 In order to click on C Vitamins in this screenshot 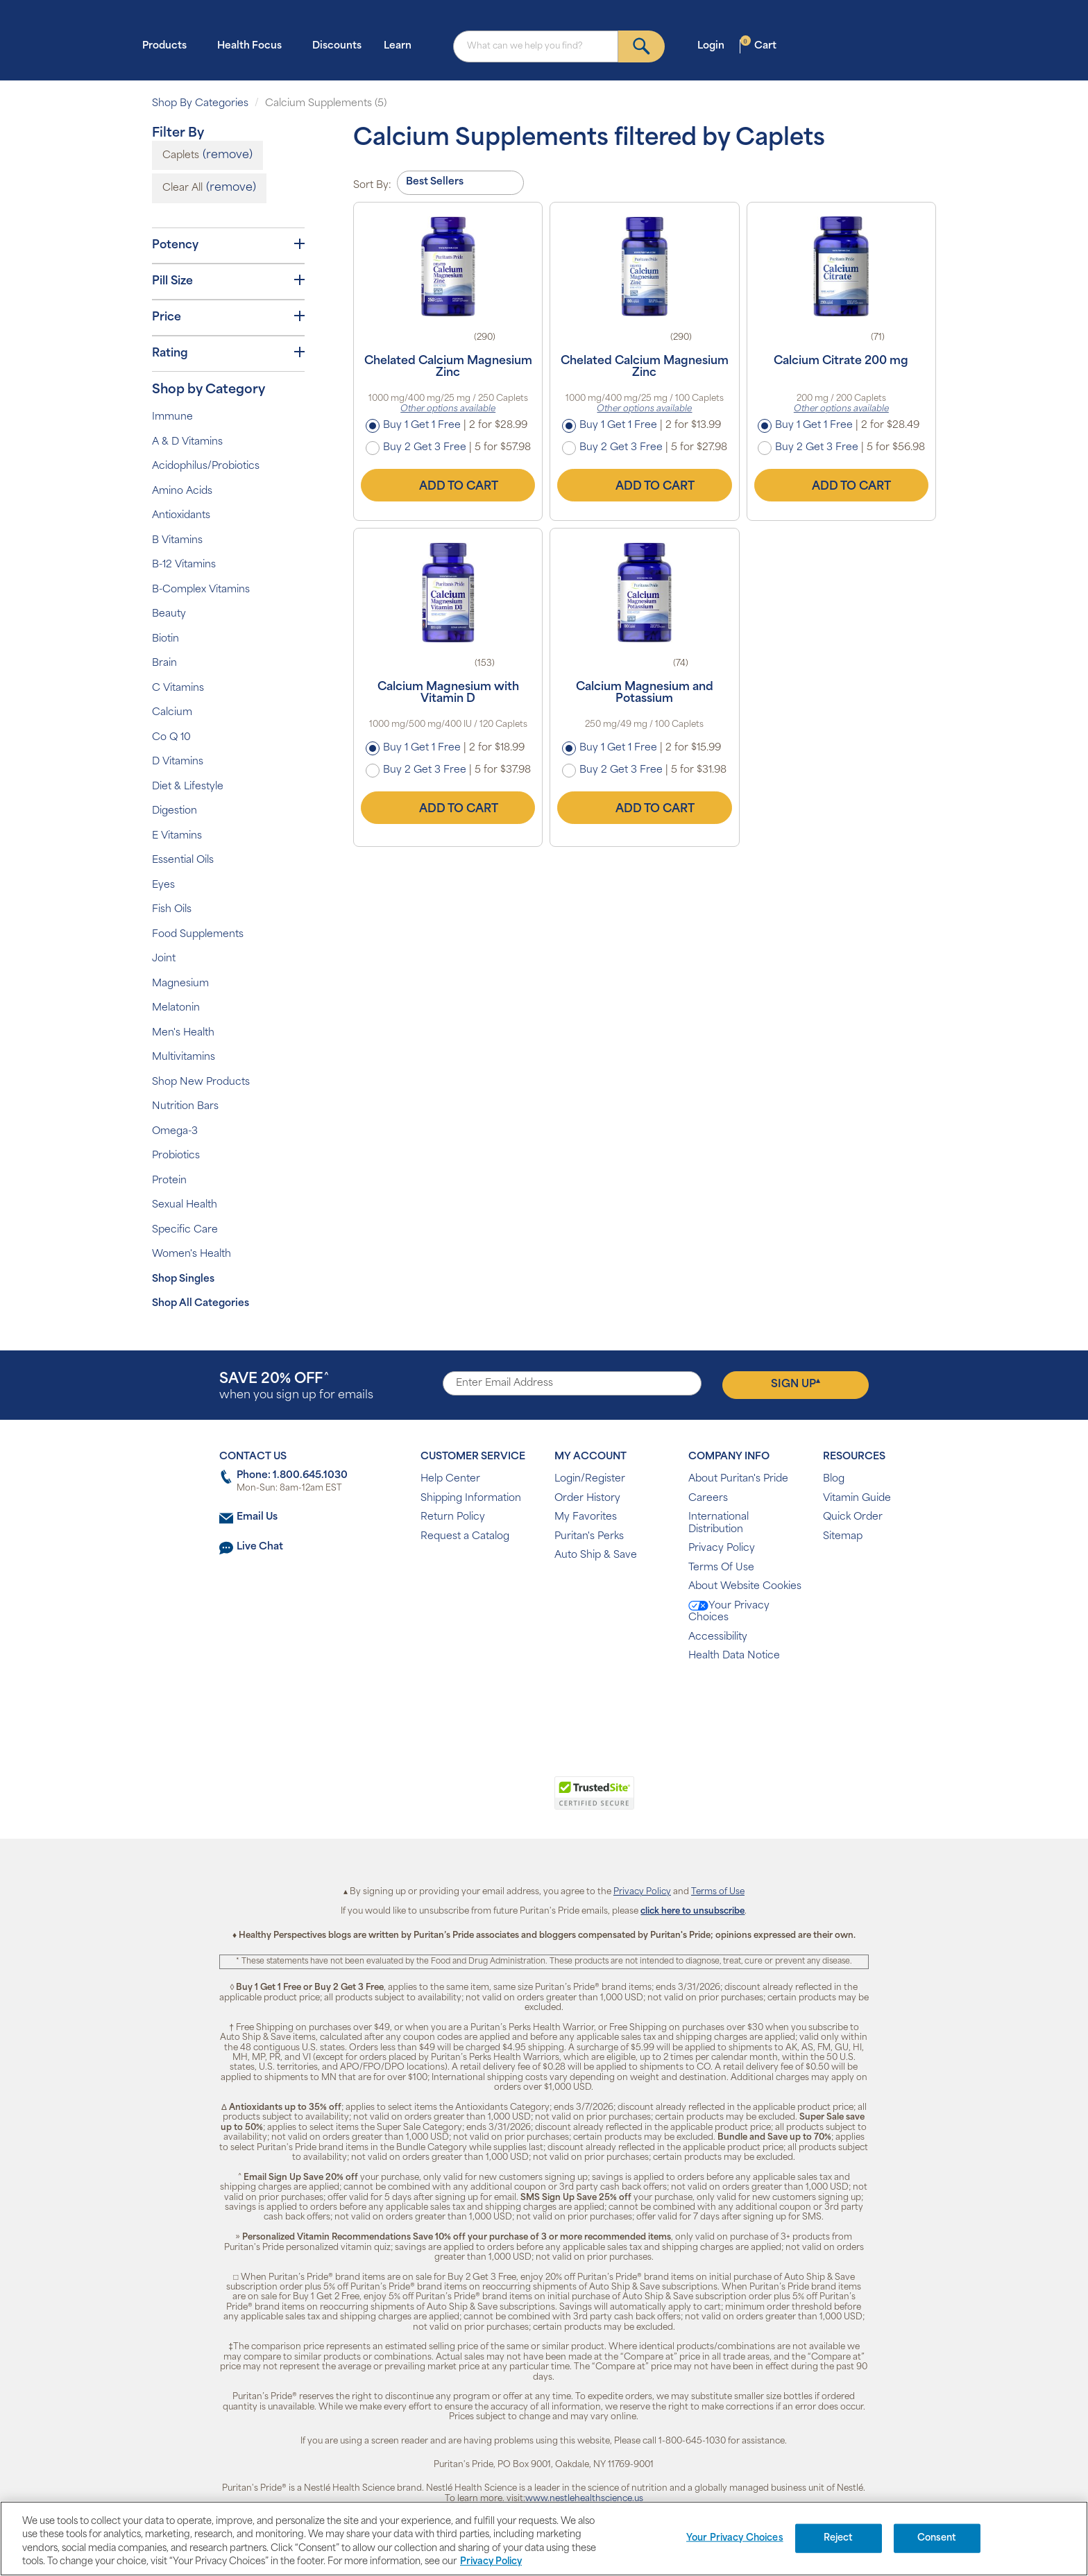, I will do `click(178, 688)`.